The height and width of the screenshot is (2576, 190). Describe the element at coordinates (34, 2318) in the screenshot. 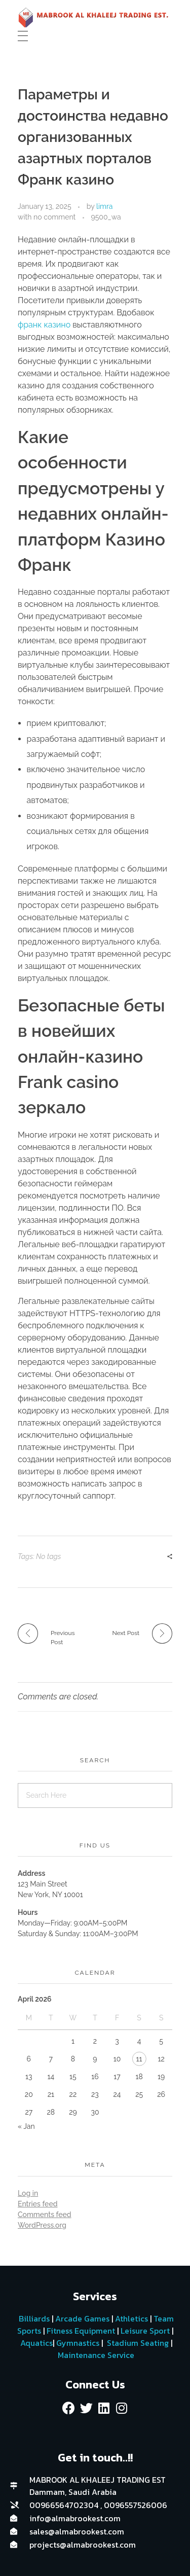

I see `Billiards` at that location.